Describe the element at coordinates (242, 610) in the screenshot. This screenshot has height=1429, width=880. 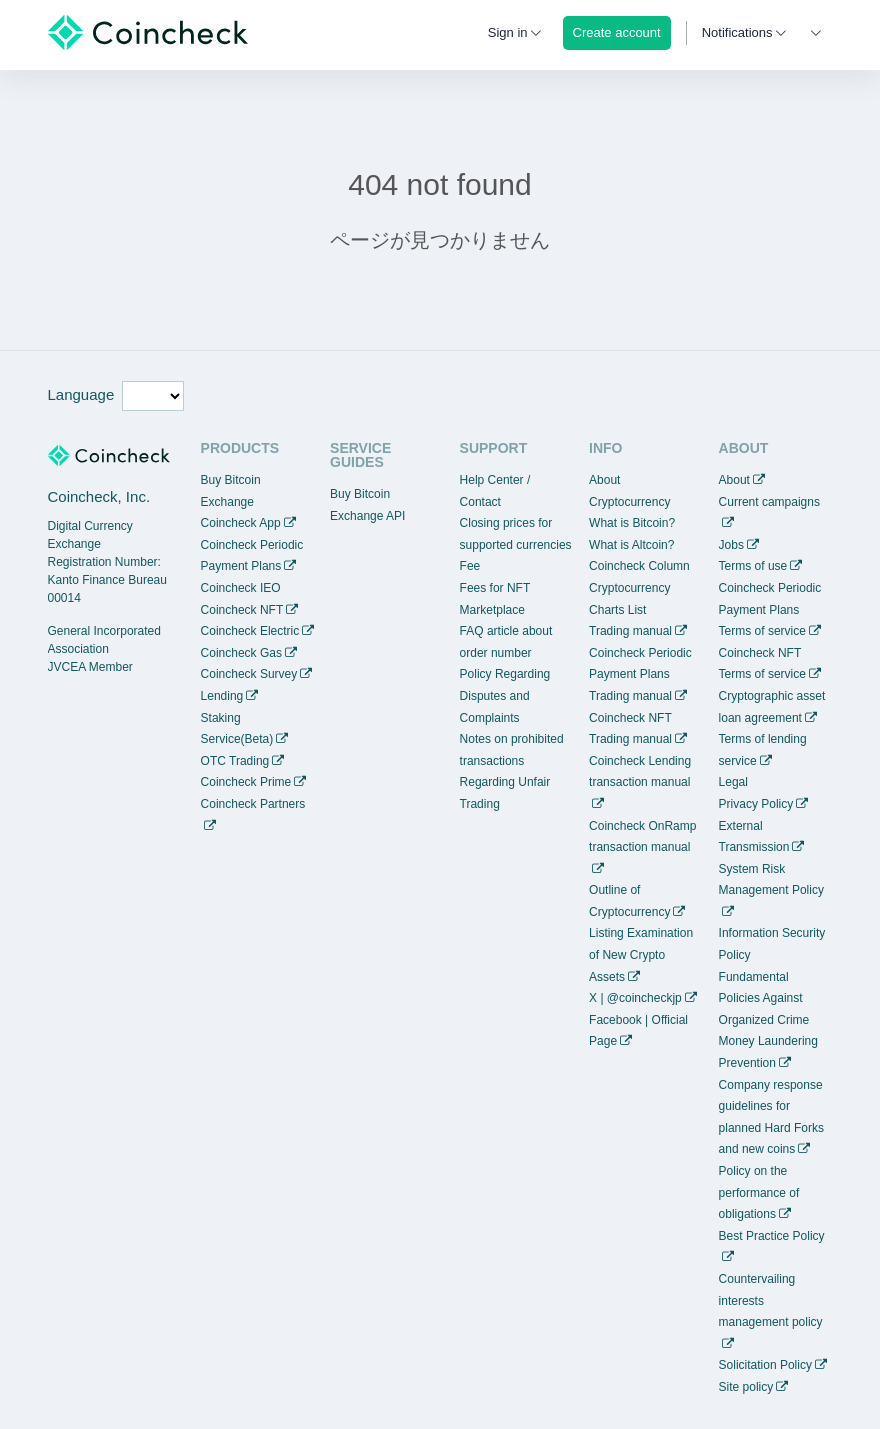
I see `Coincheck NFT` at that location.